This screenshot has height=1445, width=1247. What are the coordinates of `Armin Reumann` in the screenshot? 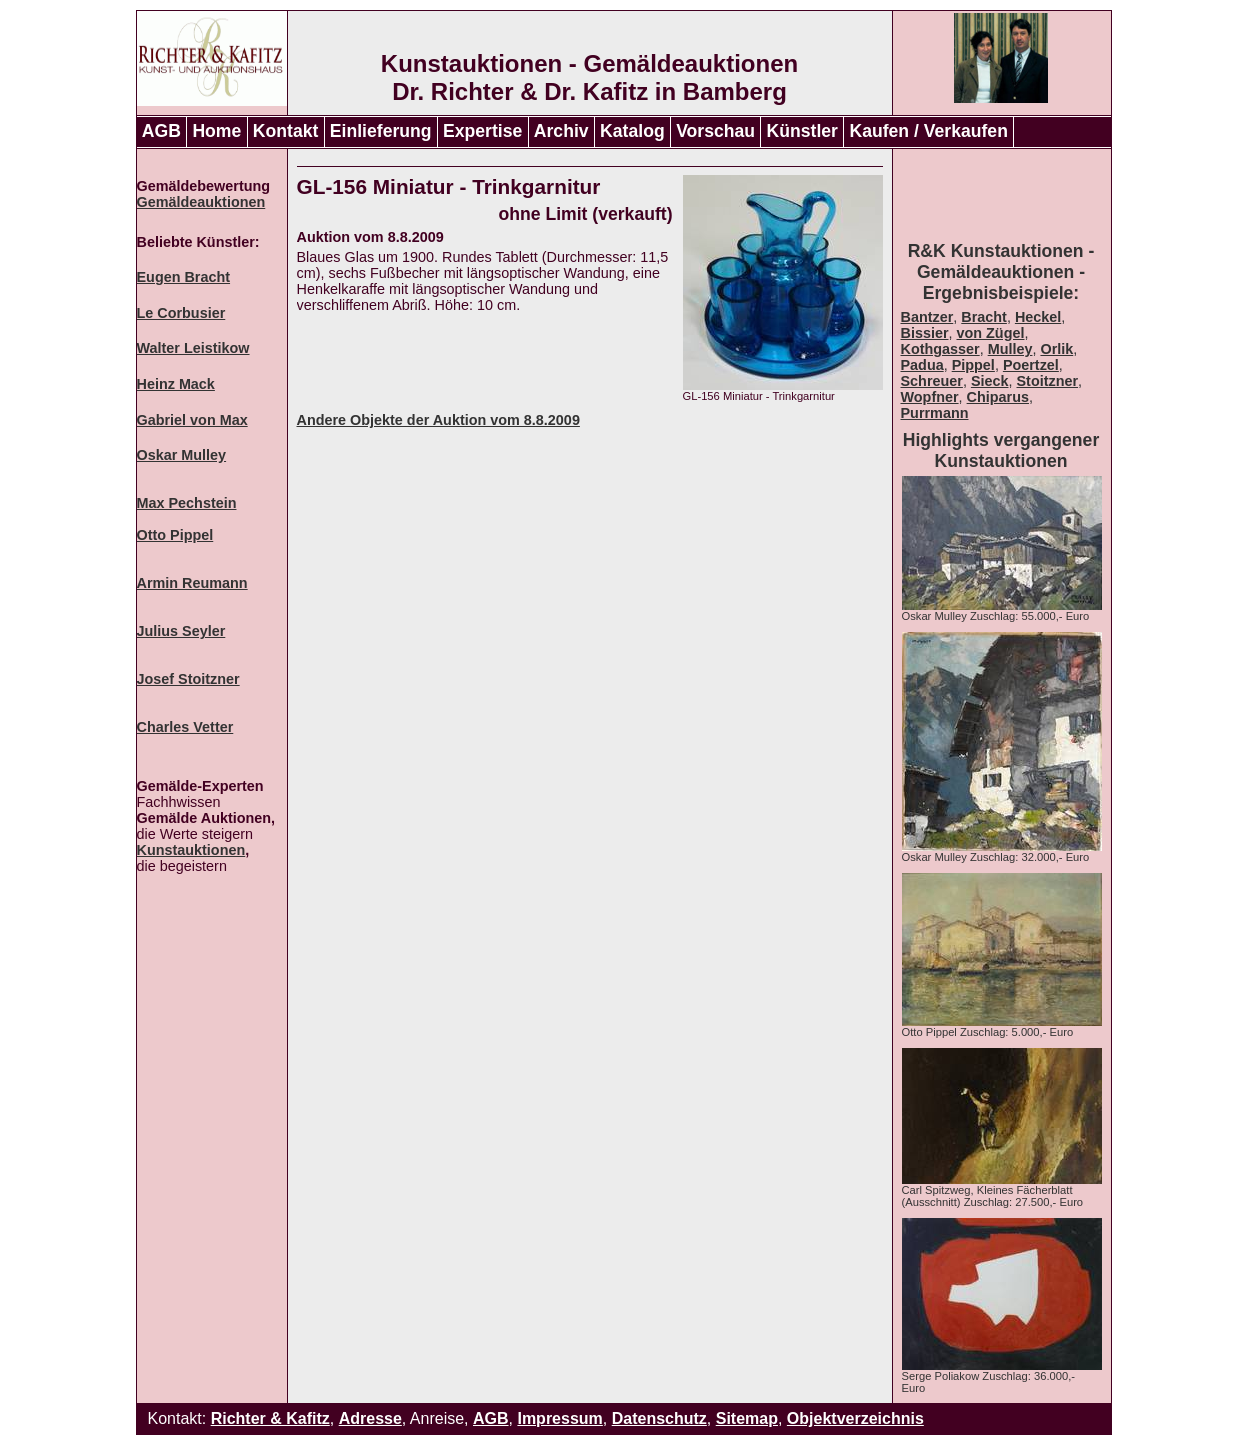 It's located at (192, 583).